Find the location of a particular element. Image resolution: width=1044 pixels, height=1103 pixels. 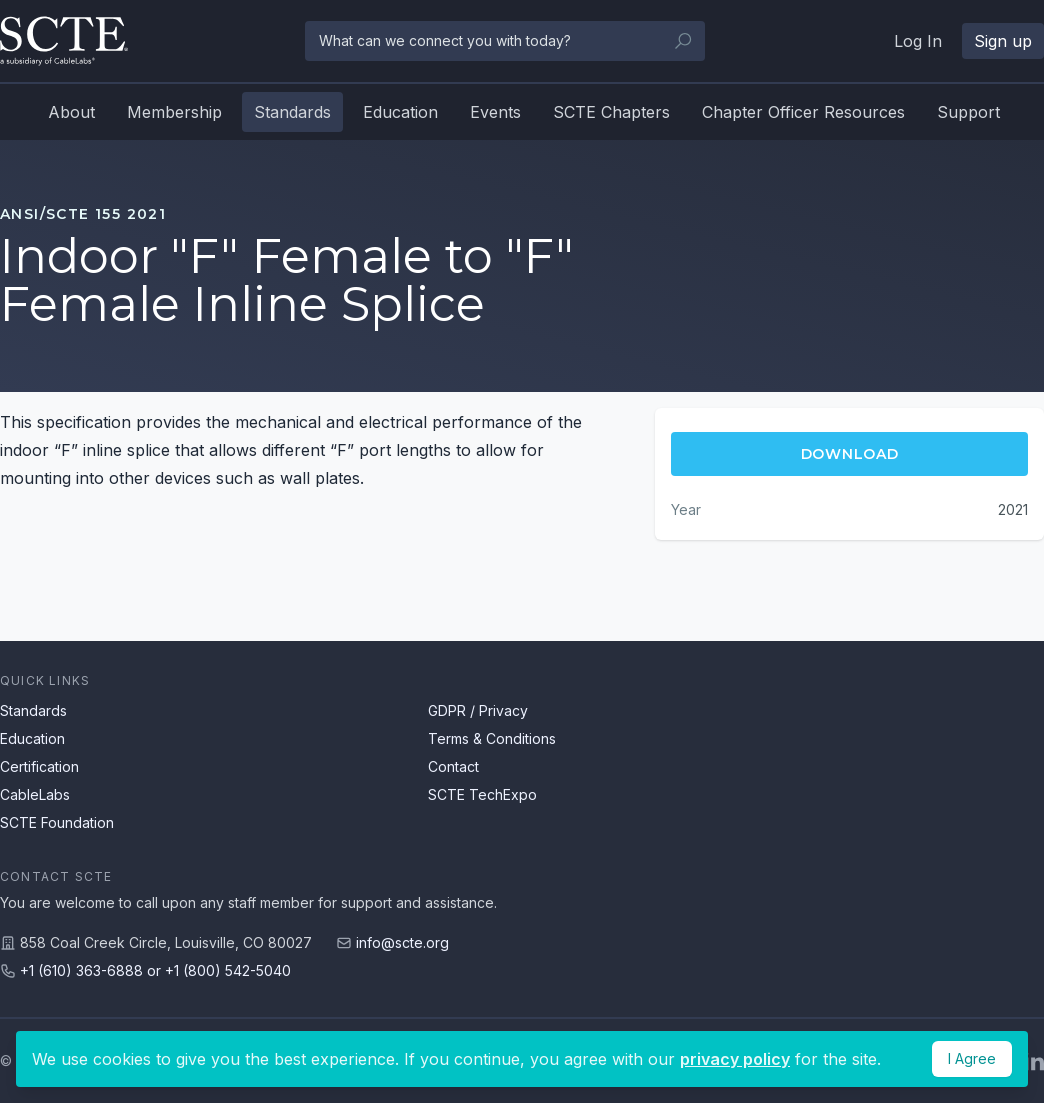

SCTE TechExpo is located at coordinates (482, 794).